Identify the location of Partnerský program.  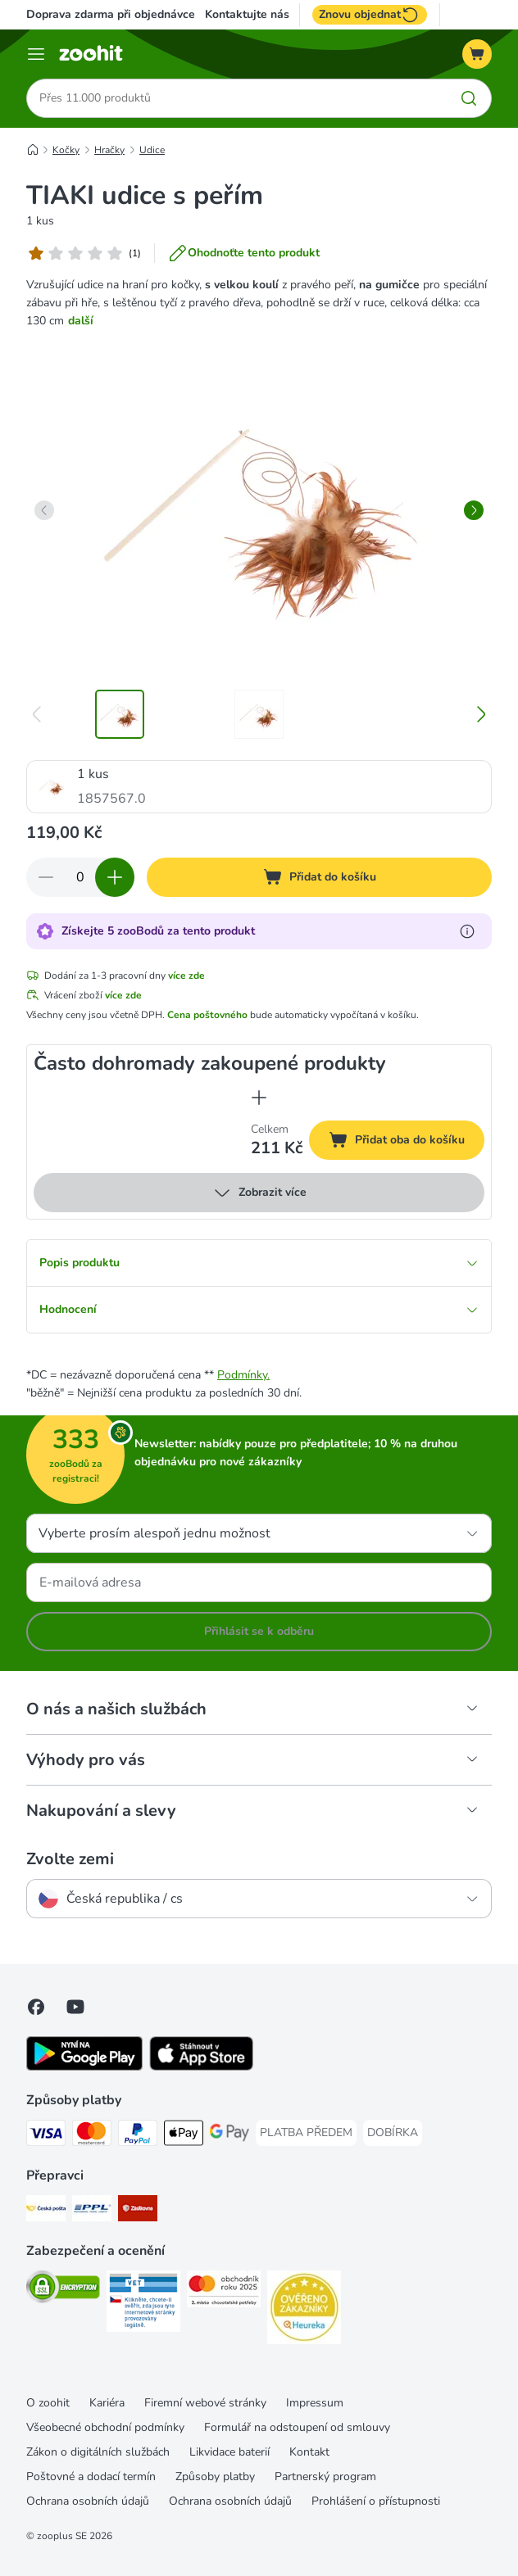
(325, 2476).